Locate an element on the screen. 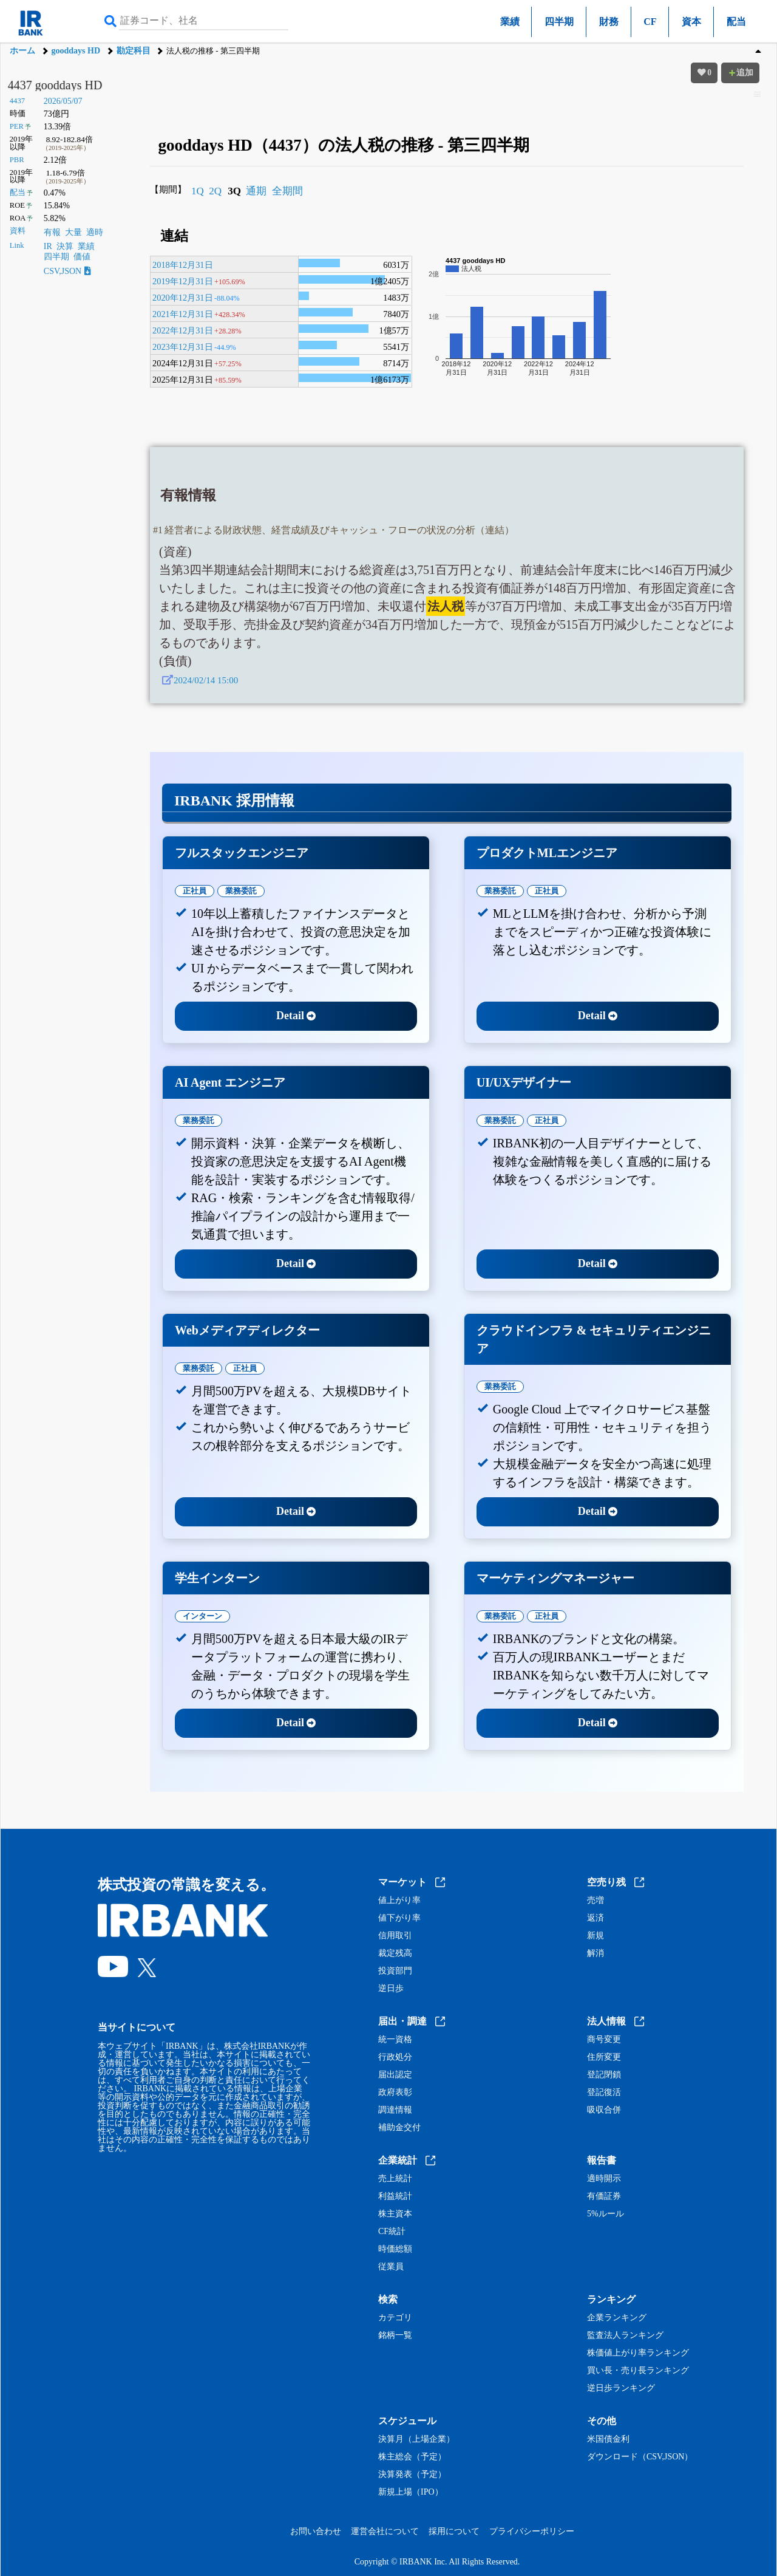 Image resolution: width=777 pixels, height=2576 pixels. 裁定残高 is located at coordinates (395, 1953).